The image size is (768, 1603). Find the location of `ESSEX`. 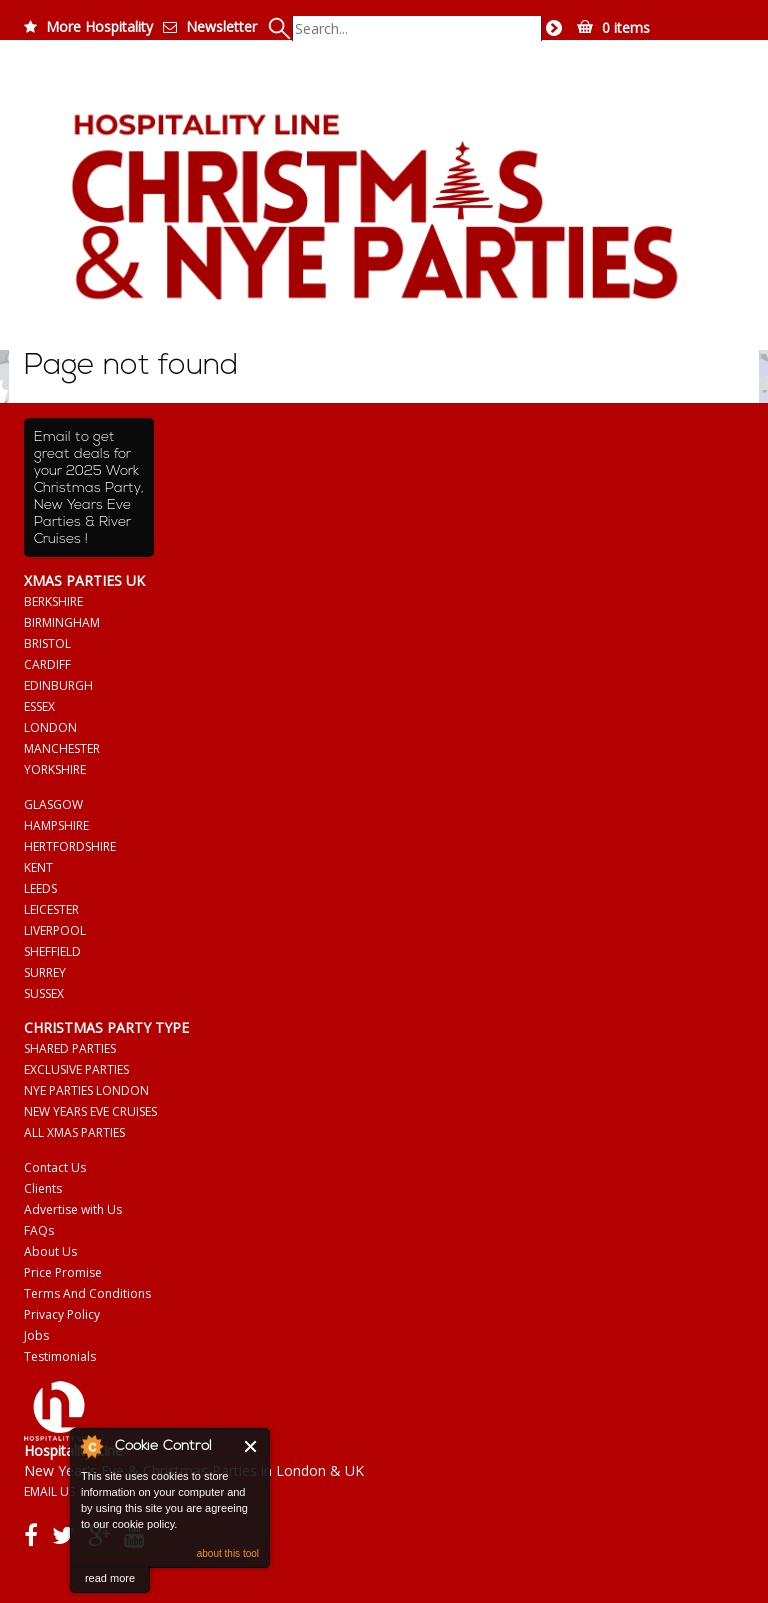

ESSEX is located at coordinates (39, 706).